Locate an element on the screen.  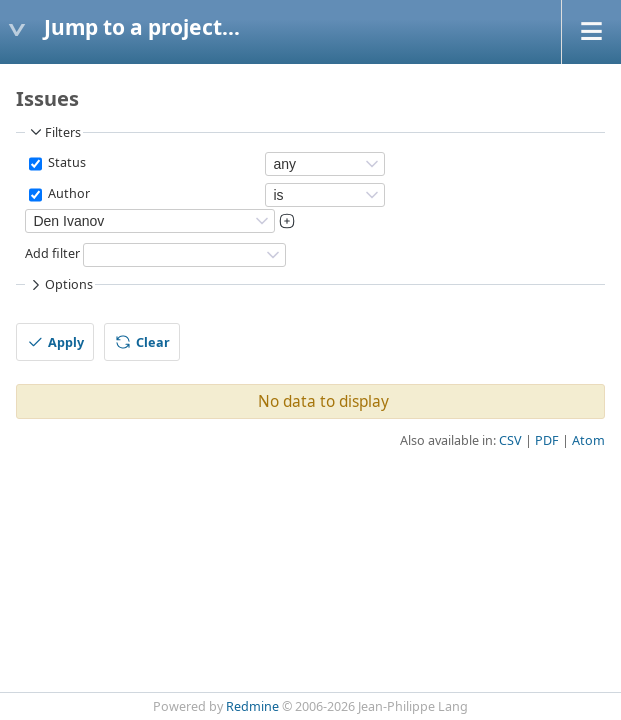
PDF is located at coordinates (547, 440).